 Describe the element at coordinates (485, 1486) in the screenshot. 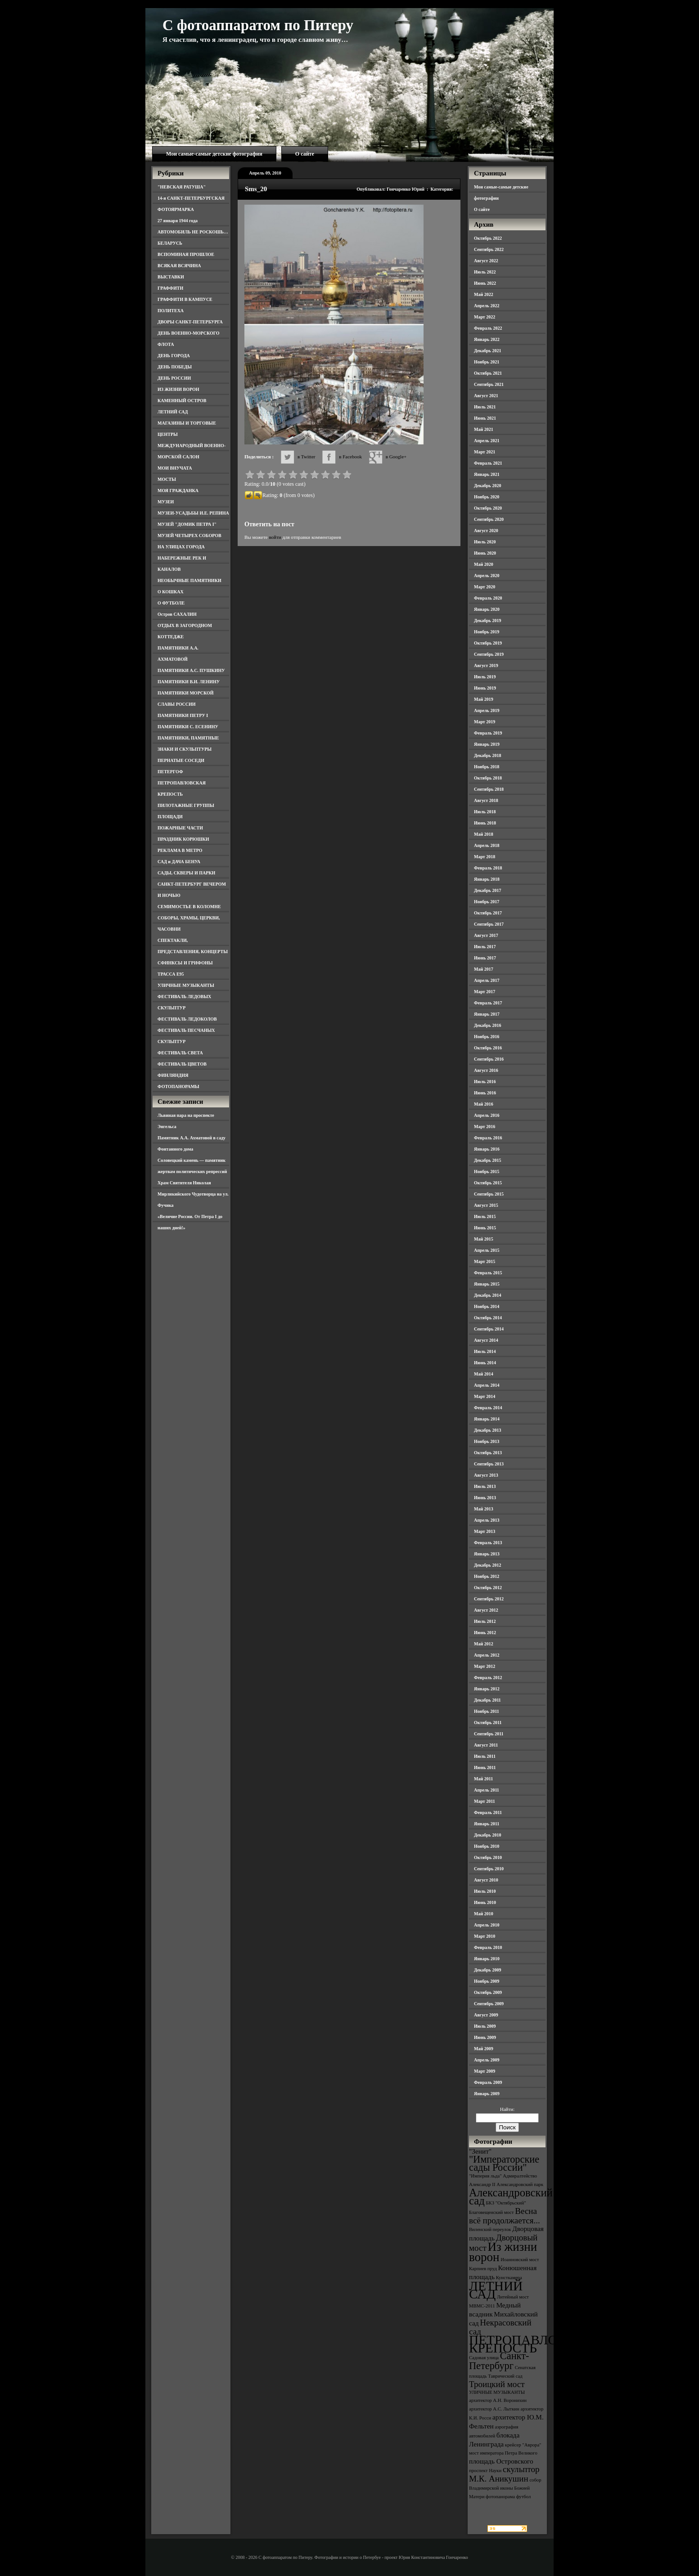

I see `Июль 2013` at that location.